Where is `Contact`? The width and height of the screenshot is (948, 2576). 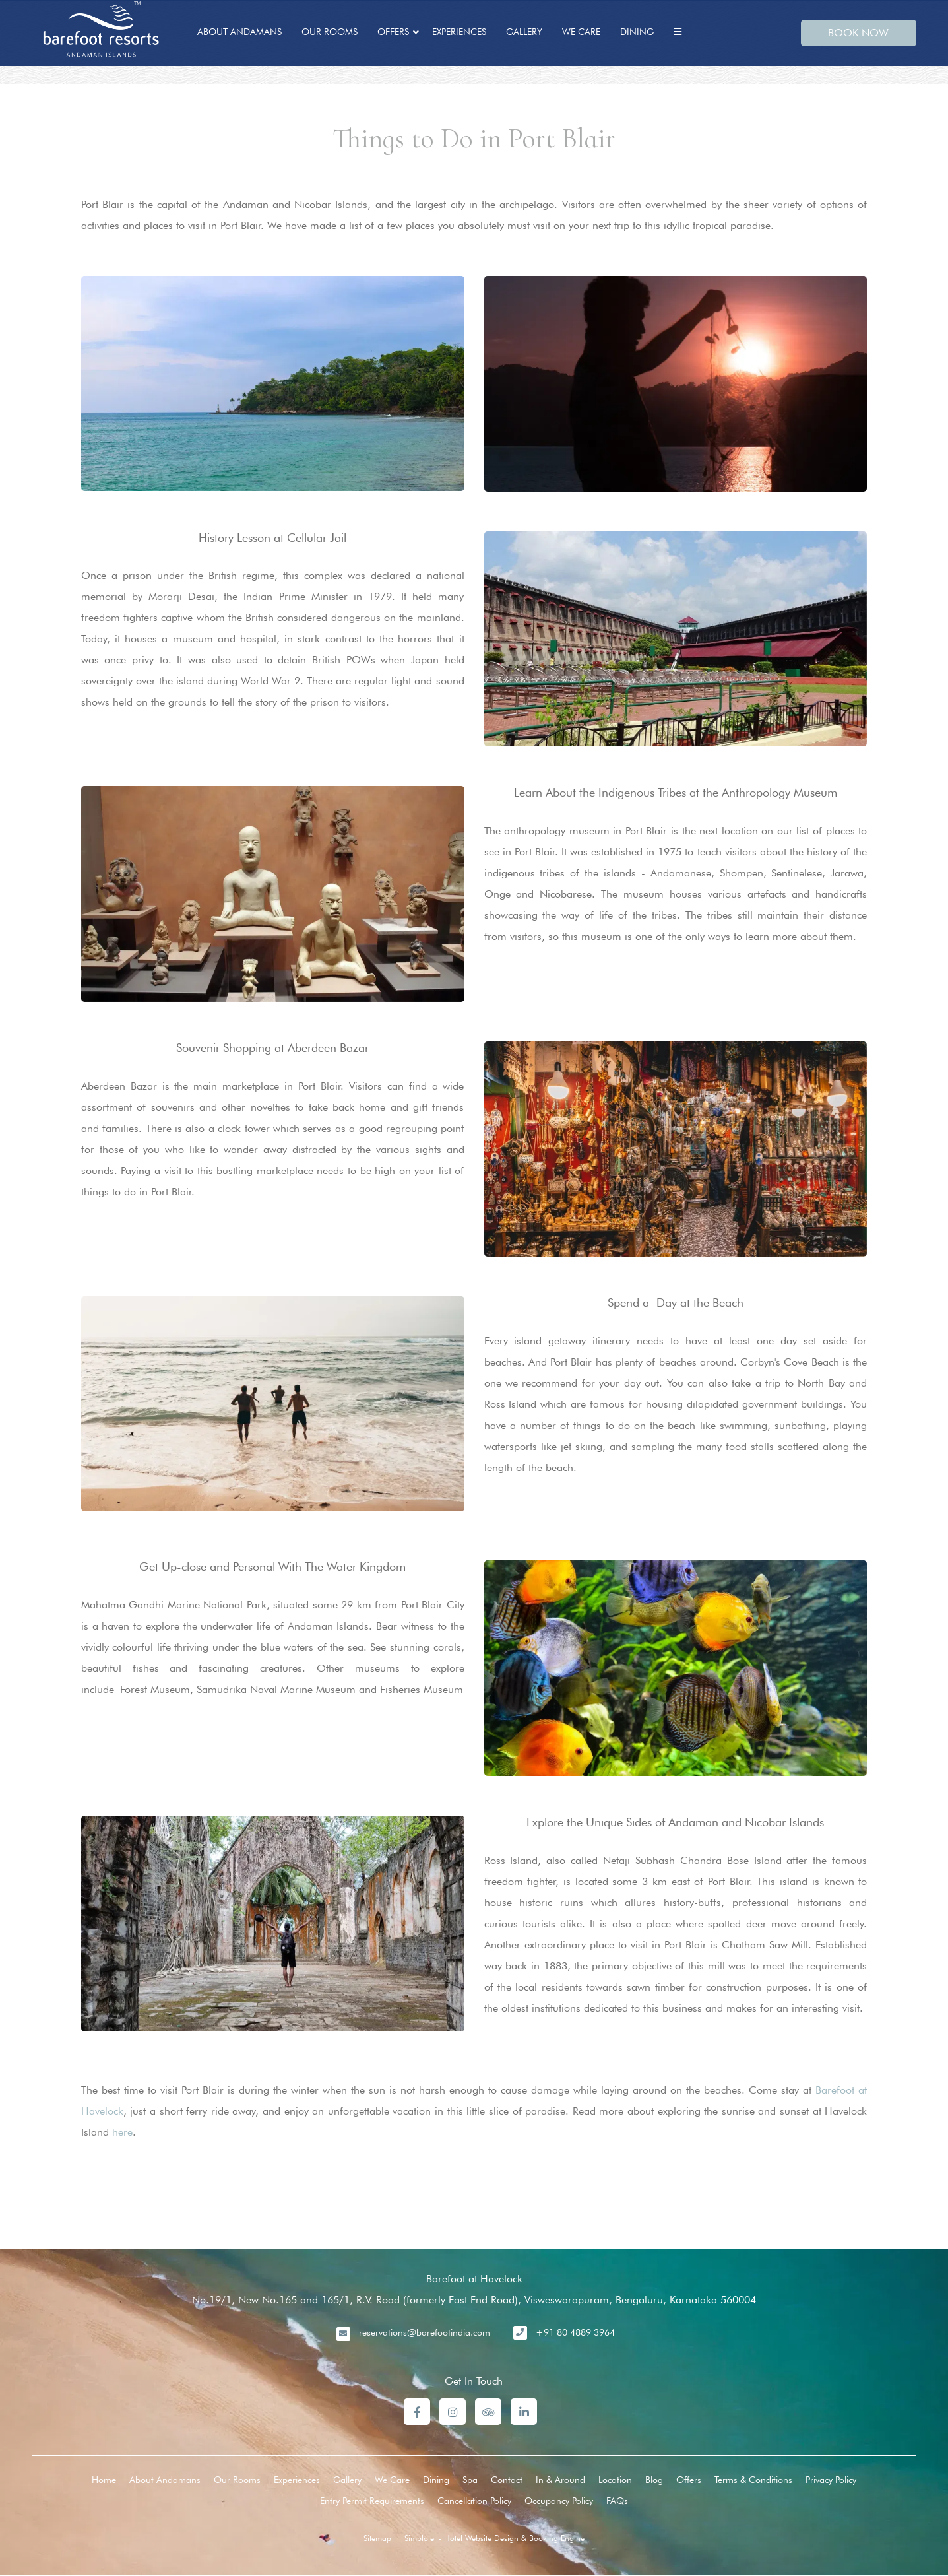
Contact is located at coordinates (506, 2479).